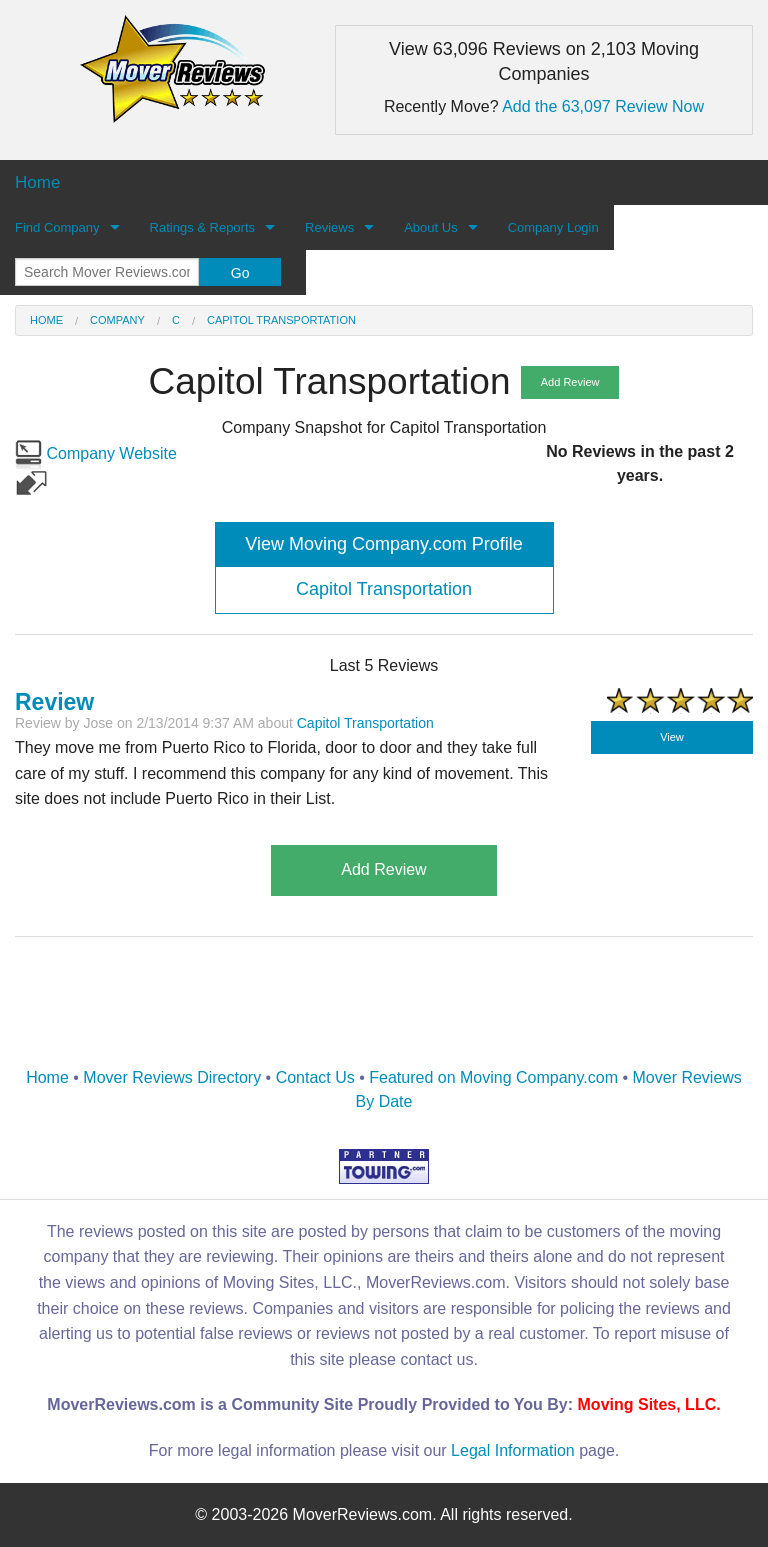 The width and height of the screenshot is (768, 1547). What do you see at coordinates (281, 320) in the screenshot?
I see `Capitol Transportation` at bounding box center [281, 320].